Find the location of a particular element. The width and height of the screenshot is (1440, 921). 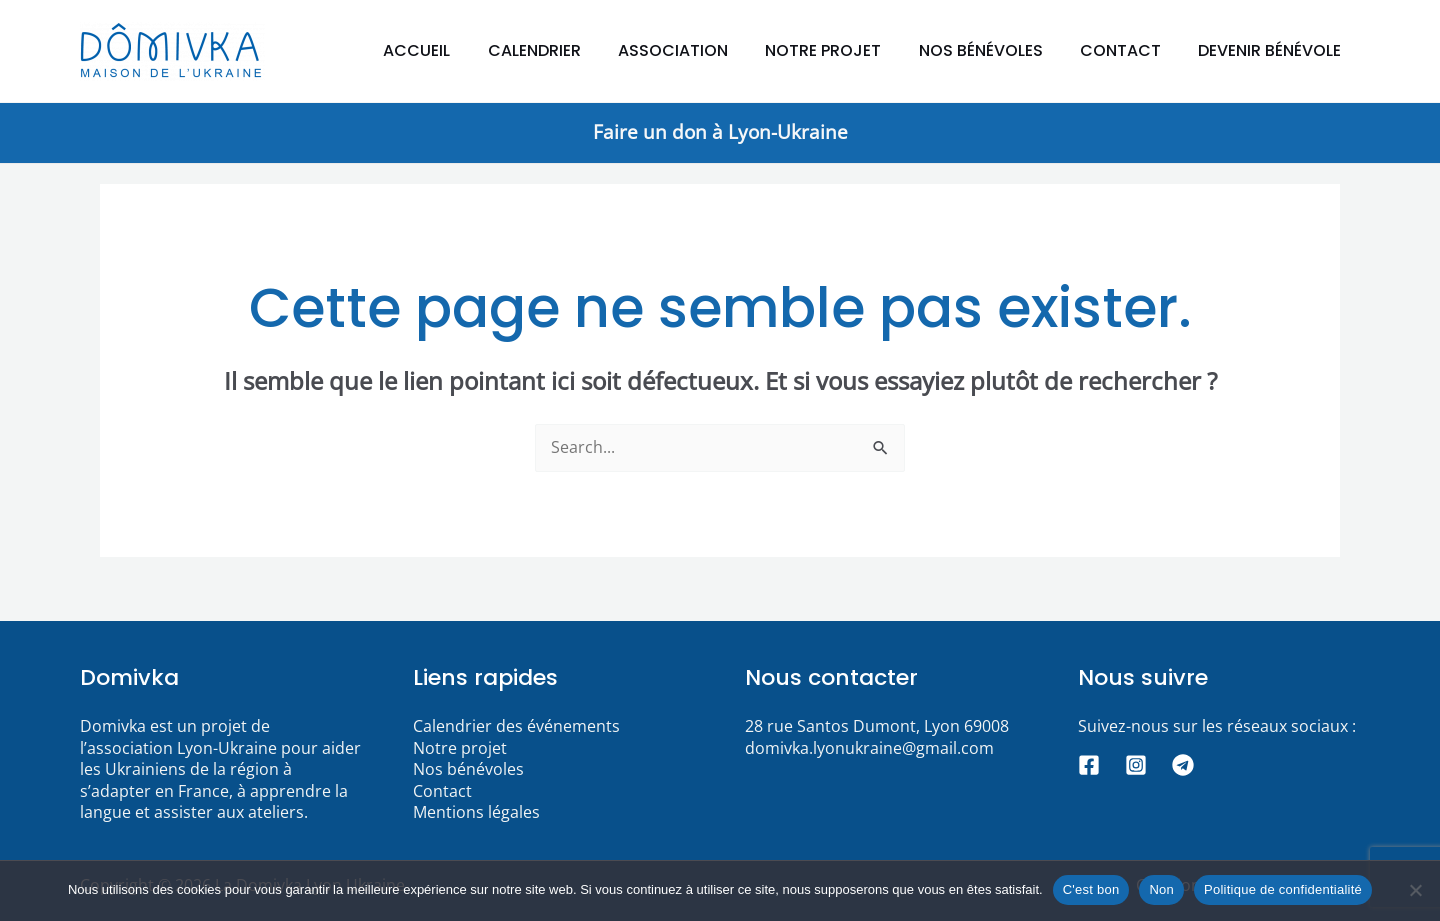

Non is located at coordinates (1161, 889).